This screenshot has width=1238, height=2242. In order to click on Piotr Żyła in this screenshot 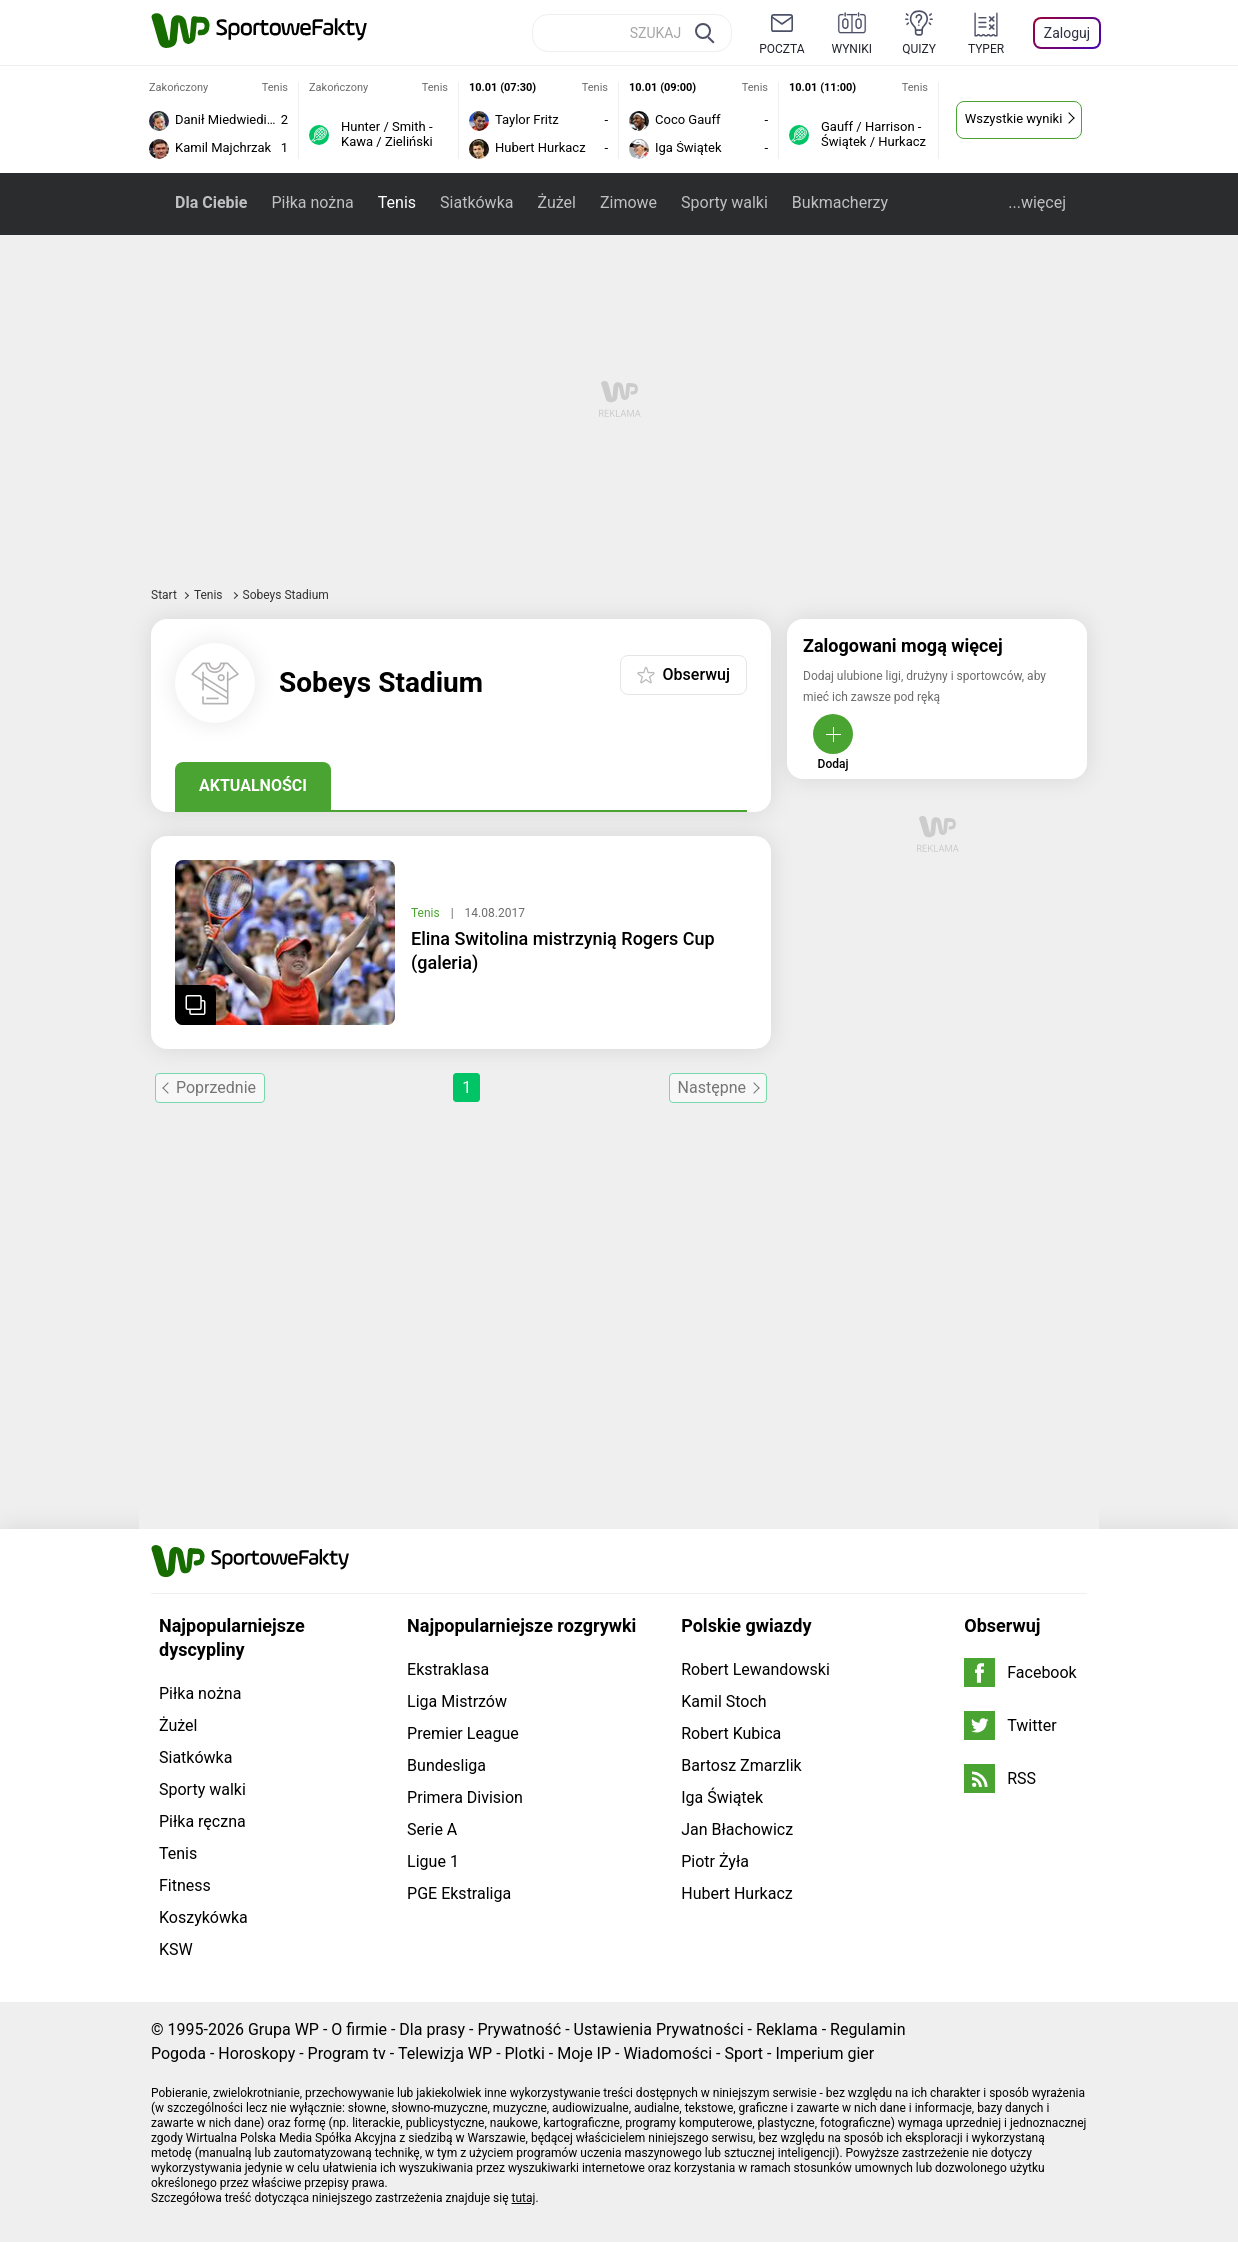, I will do `click(715, 1861)`.